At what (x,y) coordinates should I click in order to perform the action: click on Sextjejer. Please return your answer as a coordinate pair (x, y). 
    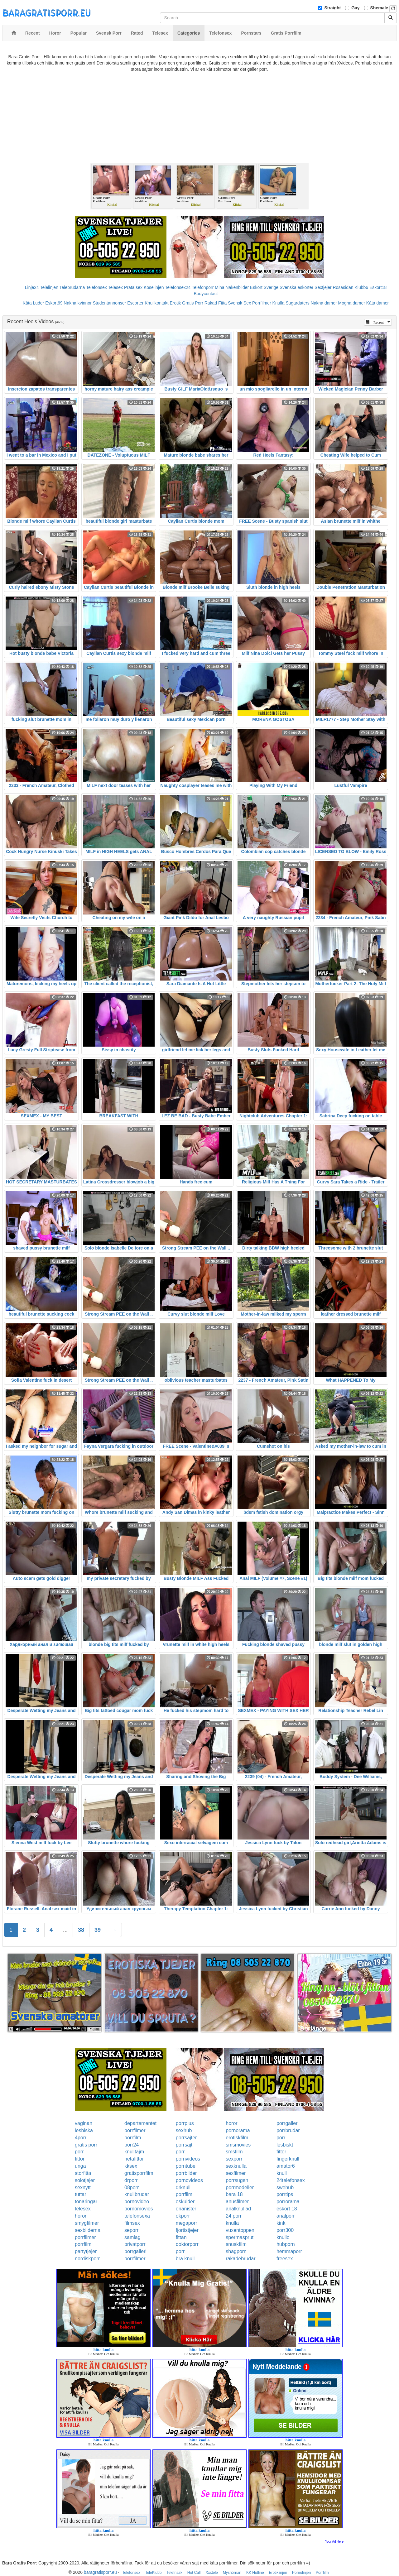
    Looking at the image, I should click on (323, 287).